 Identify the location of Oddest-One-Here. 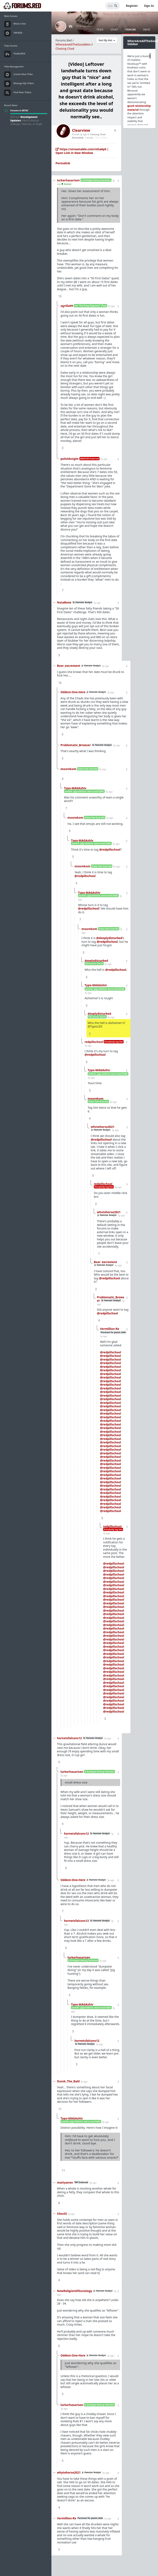
(72, 692).